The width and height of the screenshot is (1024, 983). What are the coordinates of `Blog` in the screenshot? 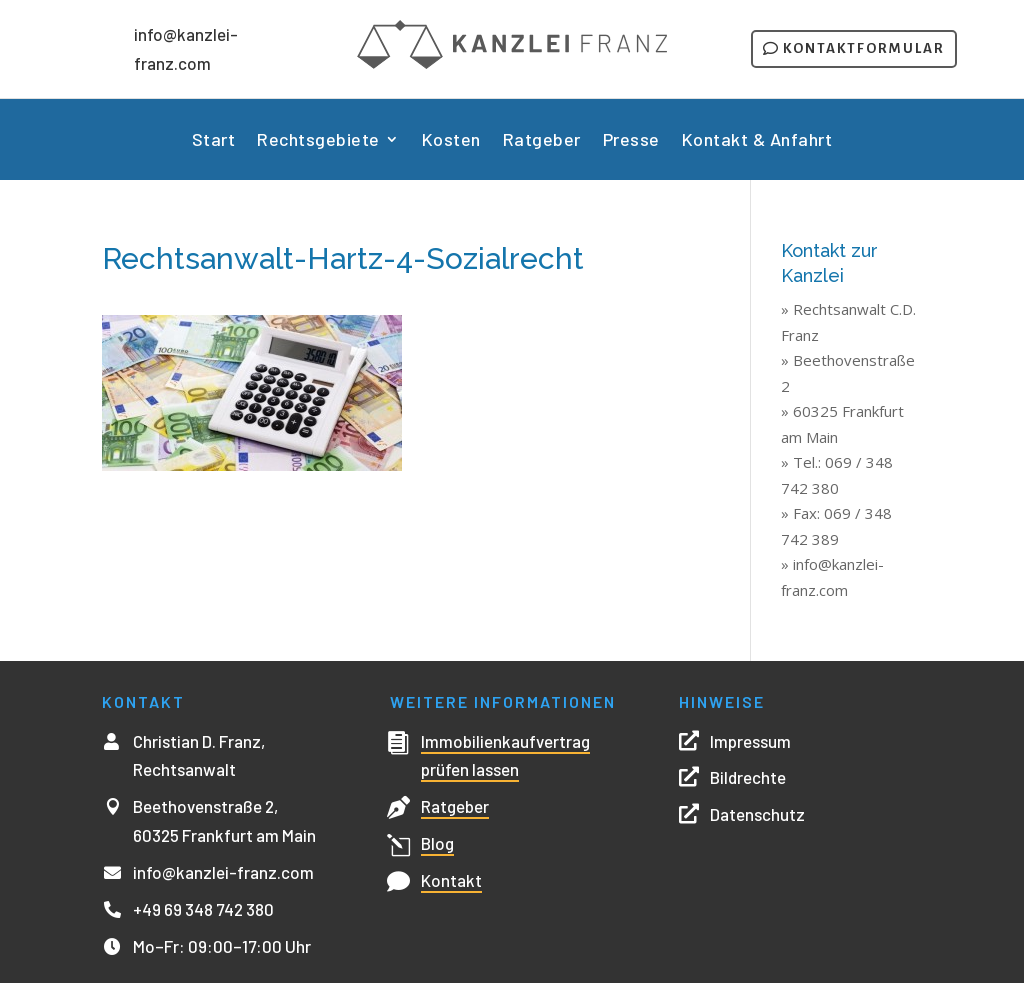 It's located at (437, 843).